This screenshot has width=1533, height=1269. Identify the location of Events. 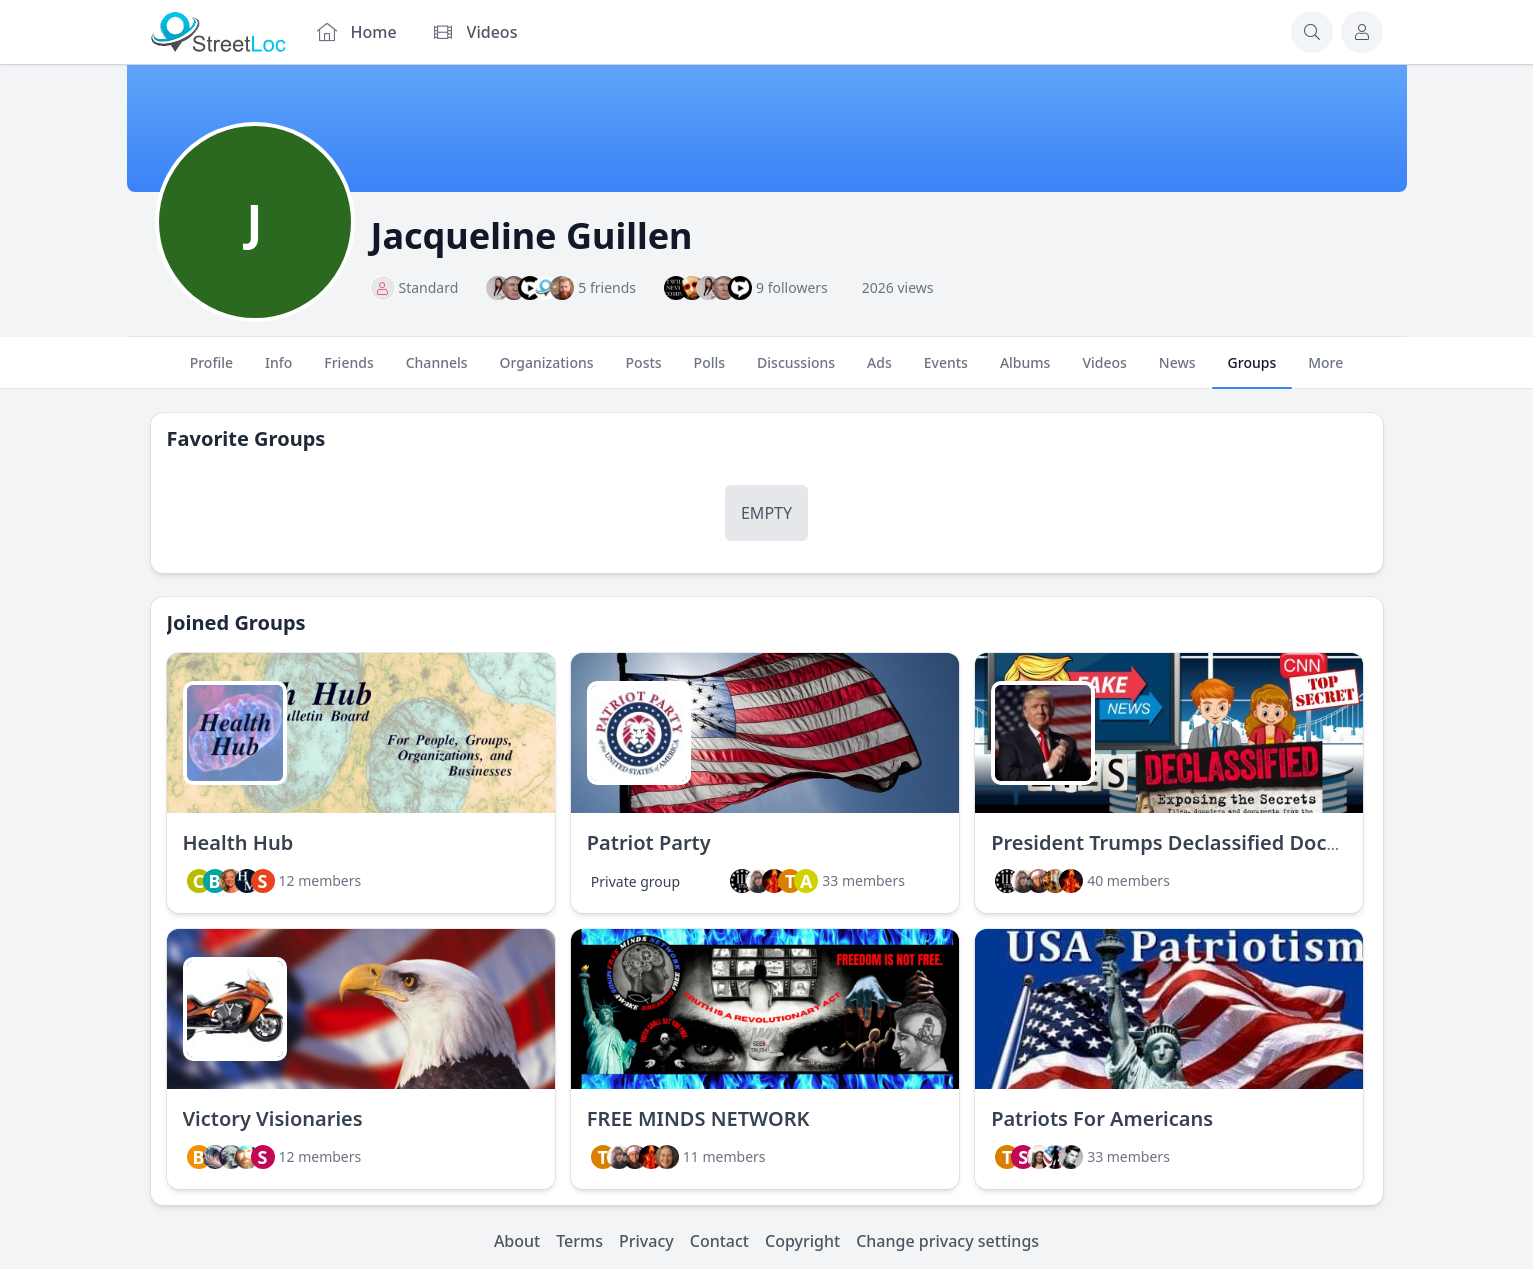
(946, 371).